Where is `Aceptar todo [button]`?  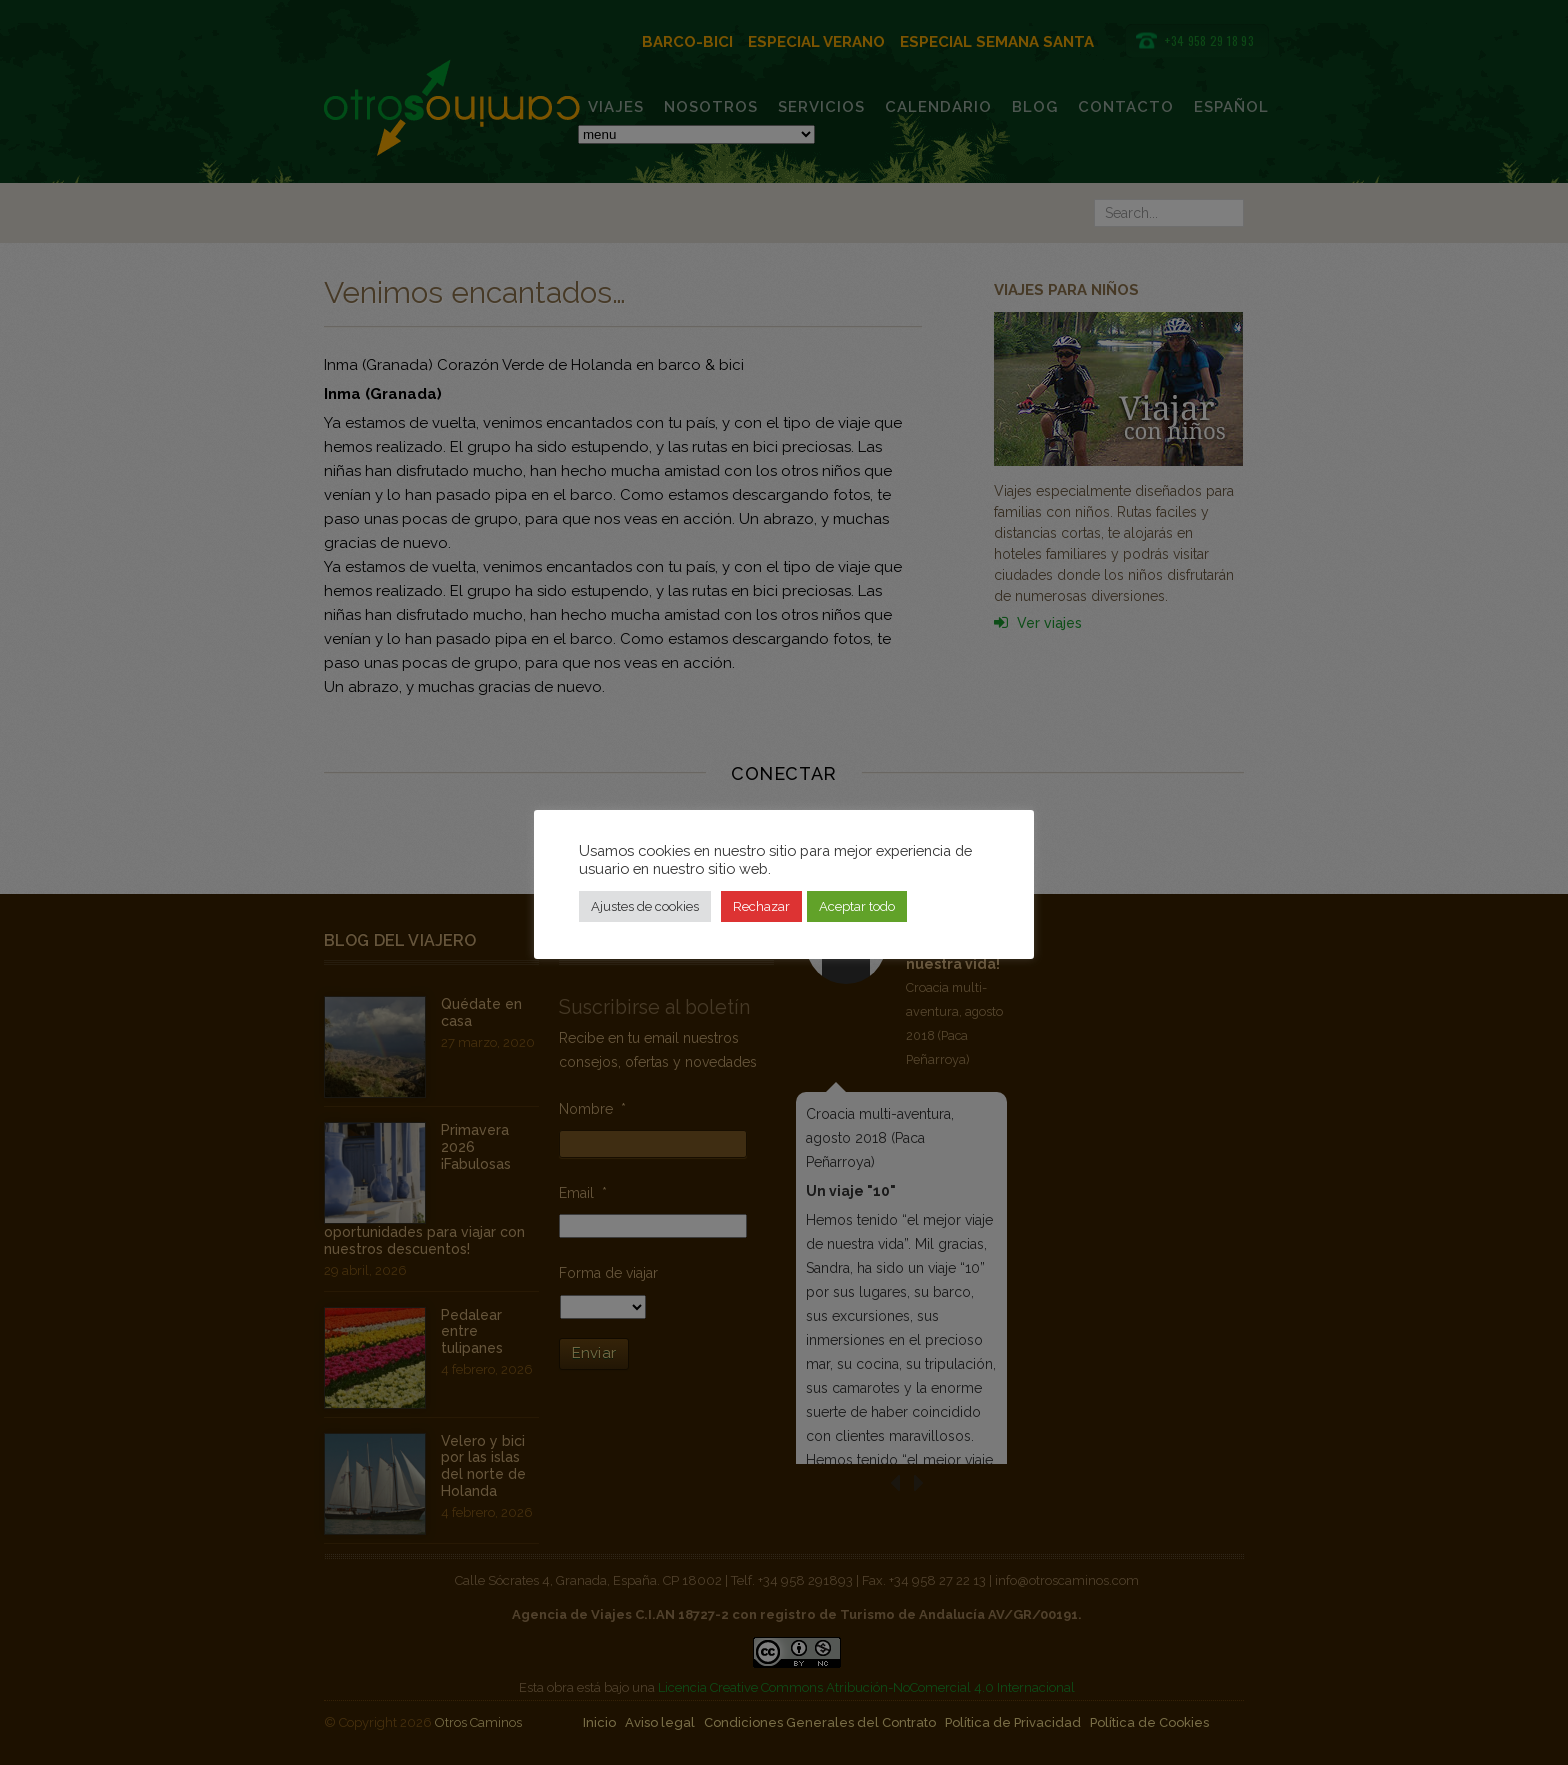
Aceptar todo [button] is located at coordinates (857, 906).